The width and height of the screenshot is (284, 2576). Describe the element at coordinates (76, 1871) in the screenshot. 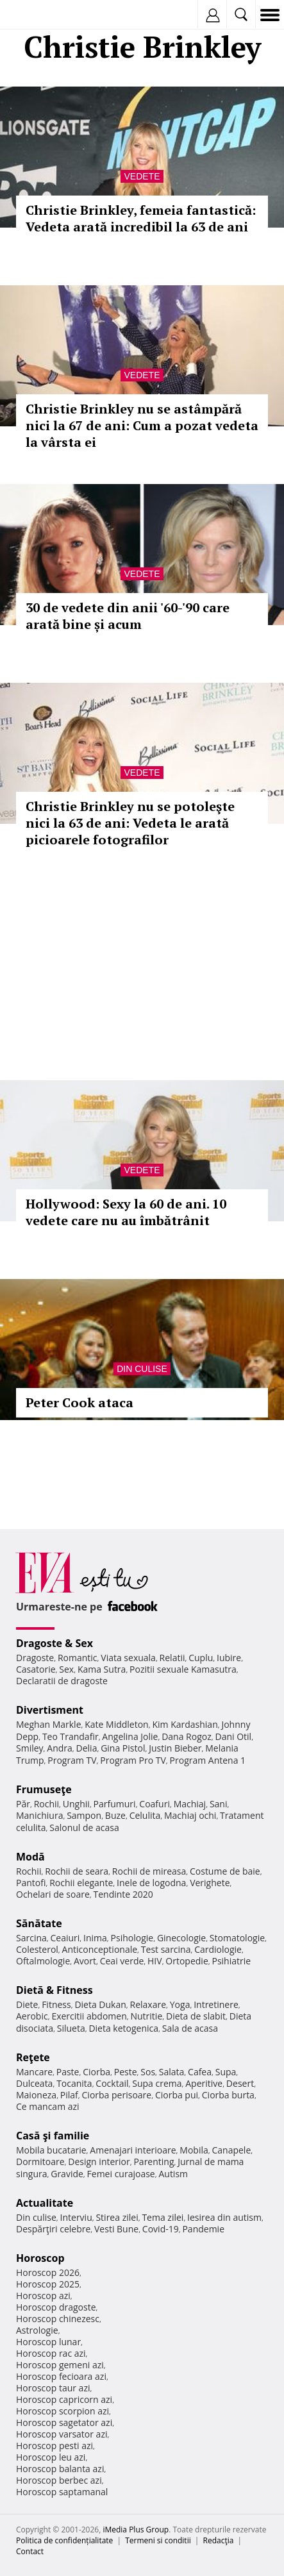

I see `Rochii de seara` at that location.